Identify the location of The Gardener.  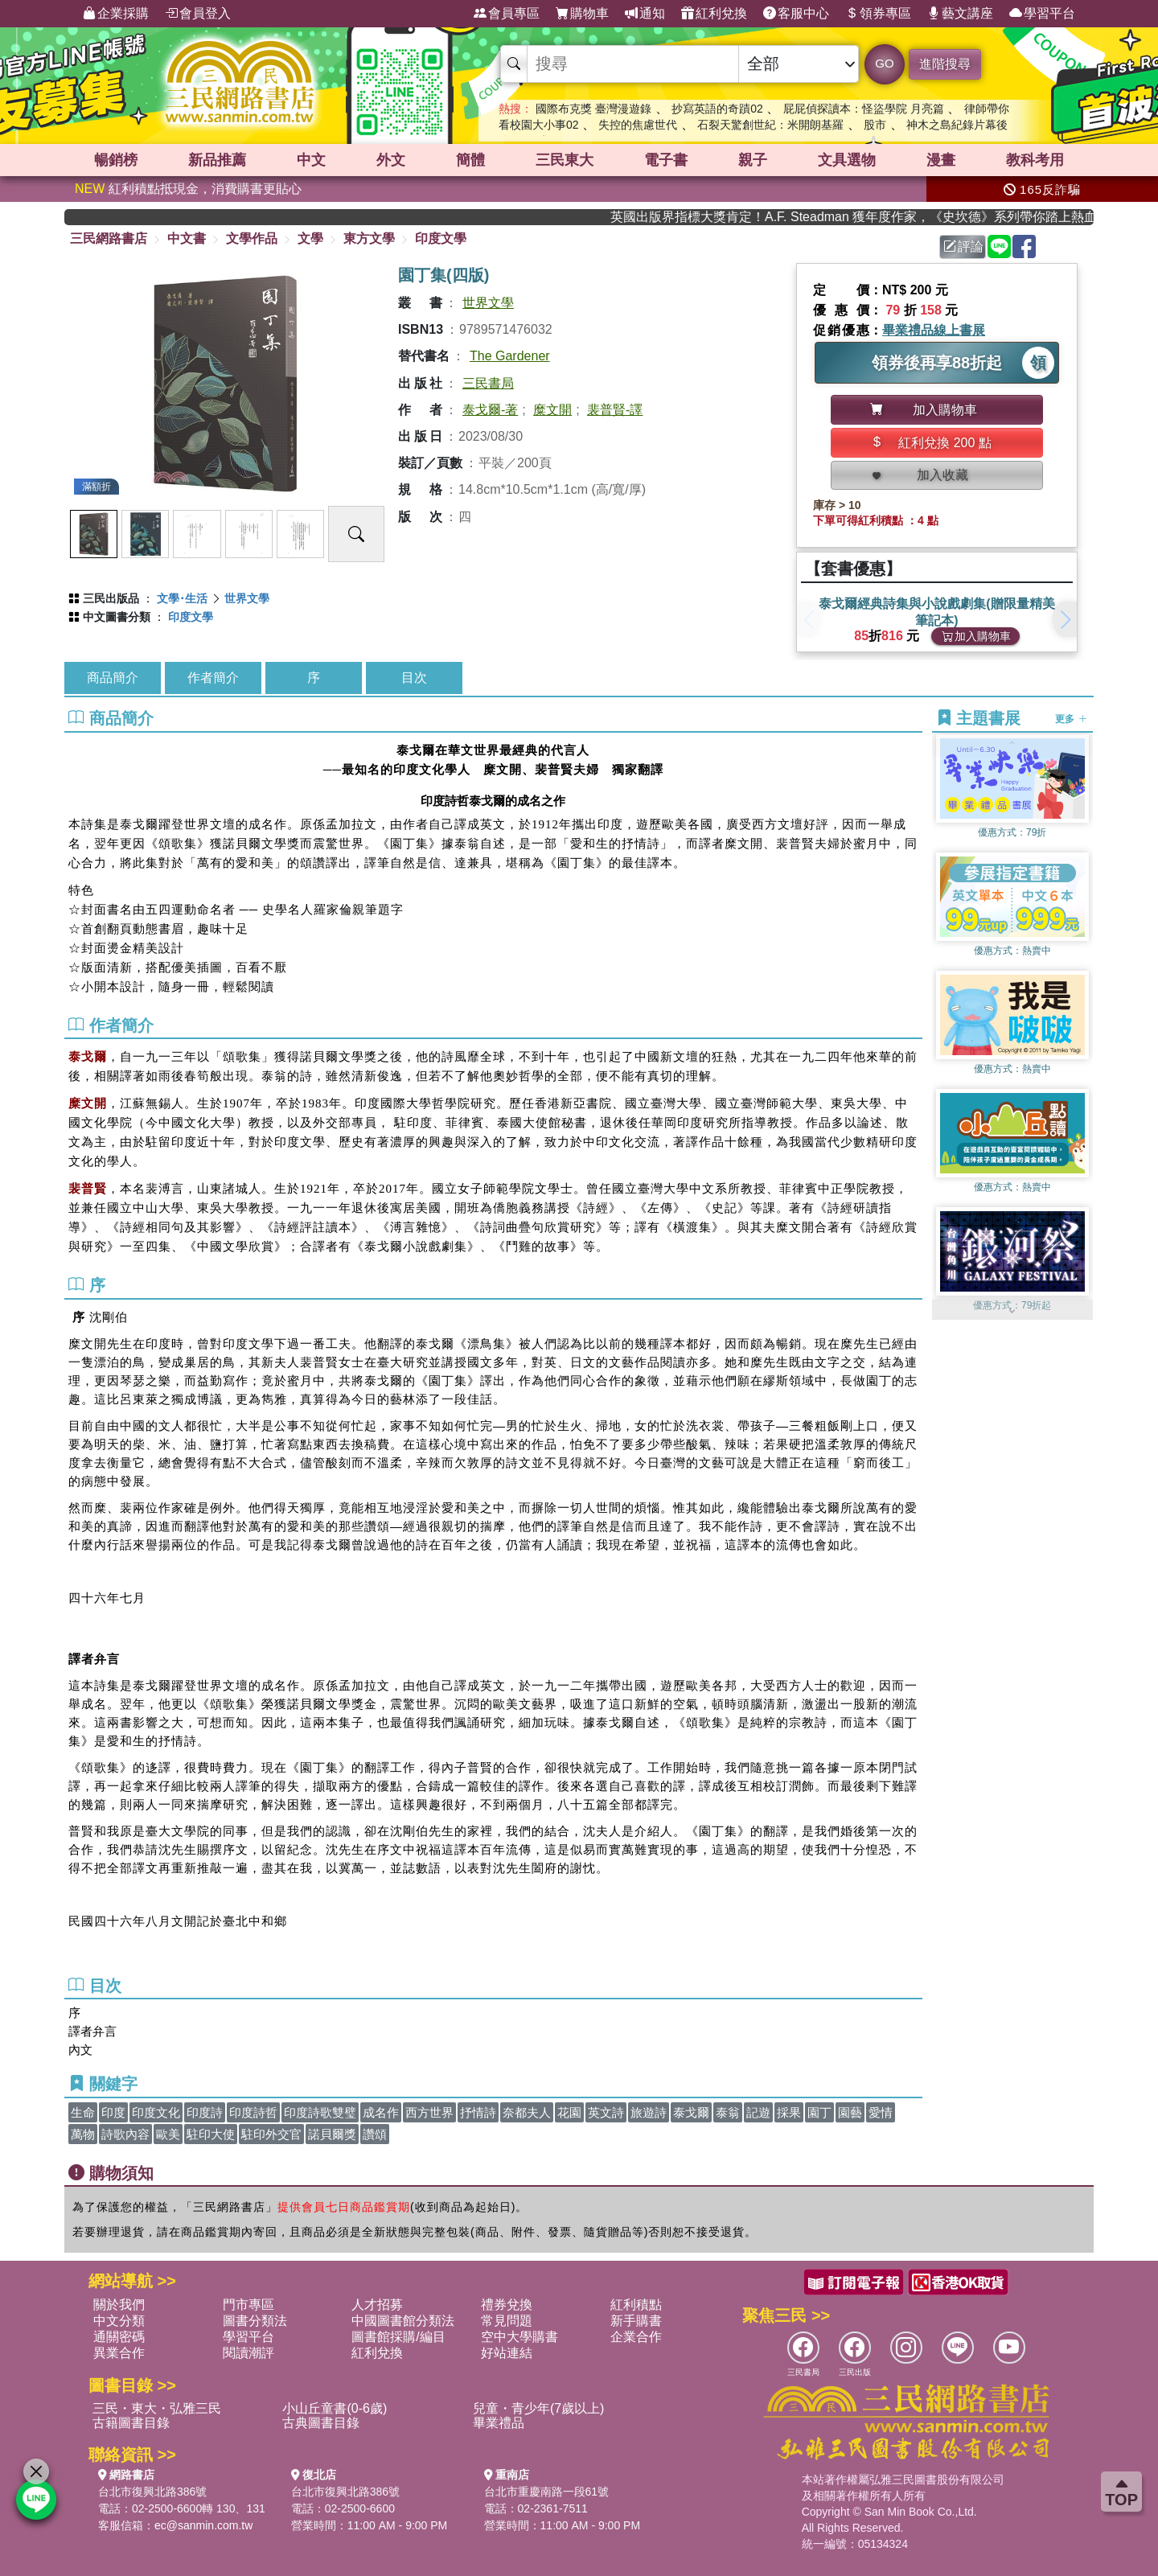
(510, 356).